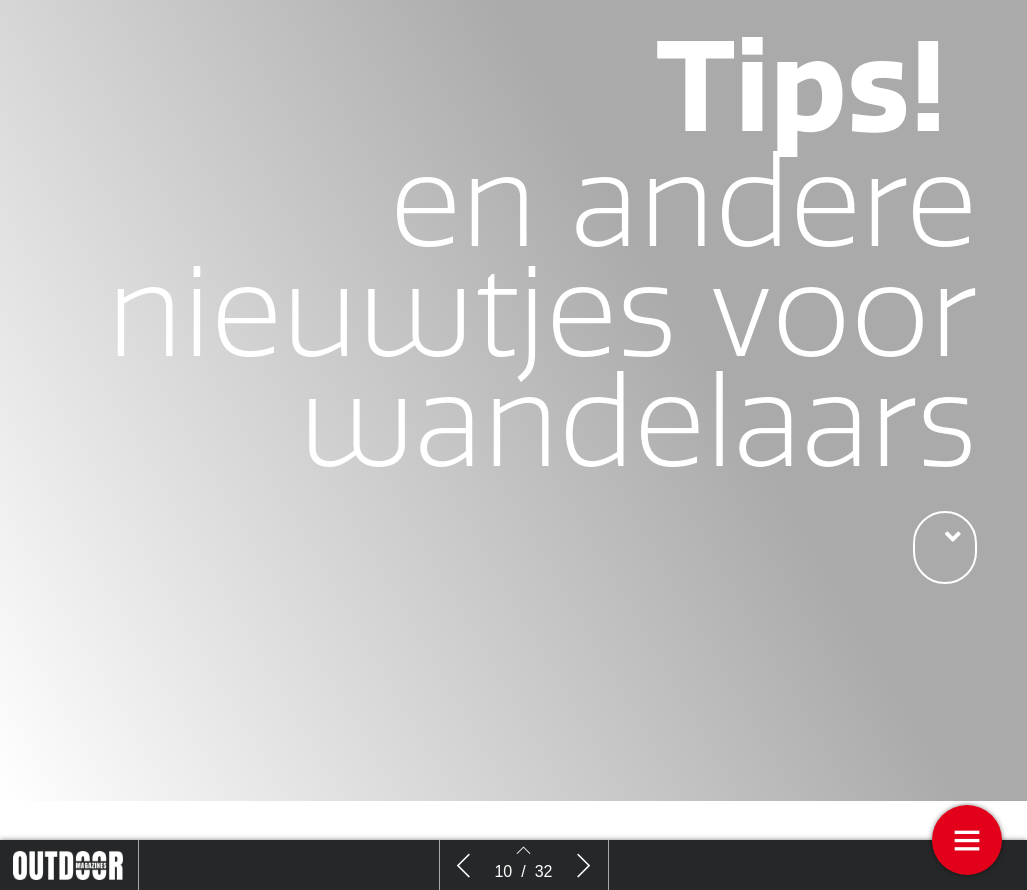 The height and width of the screenshot is (890, 1027). Describe the element at coordinates (945, 547) in the screenshot. I see `[button]` at that location.